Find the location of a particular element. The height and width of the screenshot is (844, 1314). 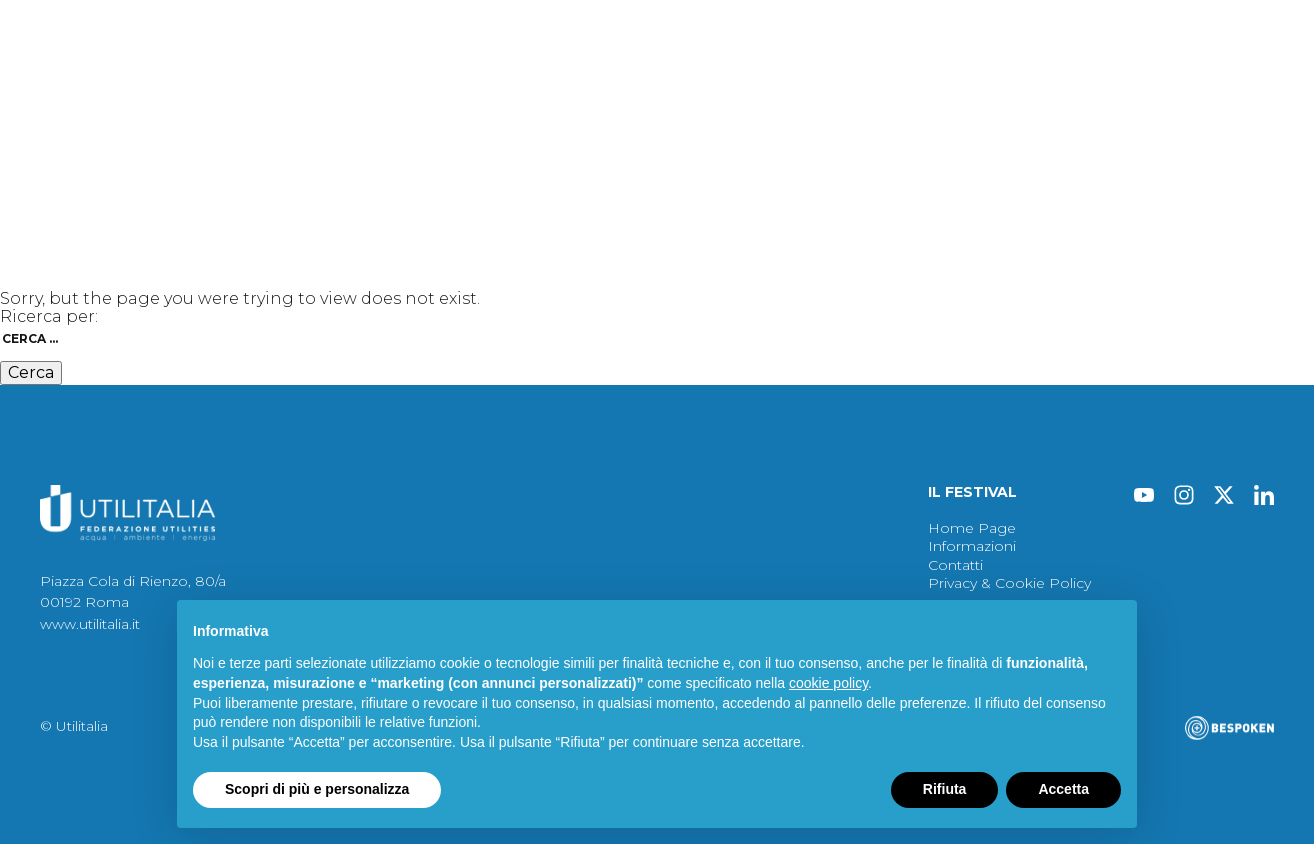

Scopri di più e personalizza [button] is located at coordinates (317, 789).